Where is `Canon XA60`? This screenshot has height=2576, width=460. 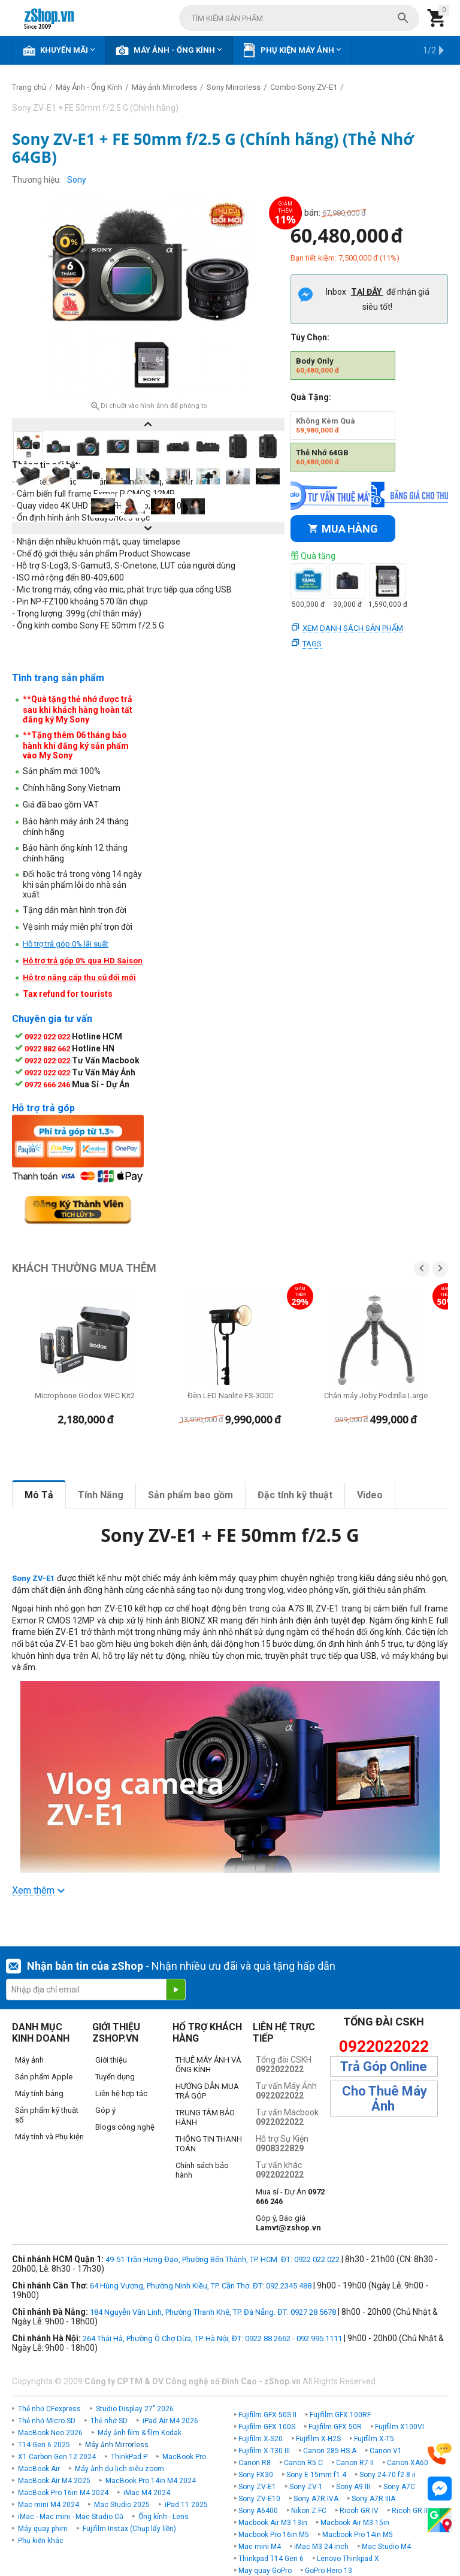
Canon XA60 is located at coordinates (407, 2463).